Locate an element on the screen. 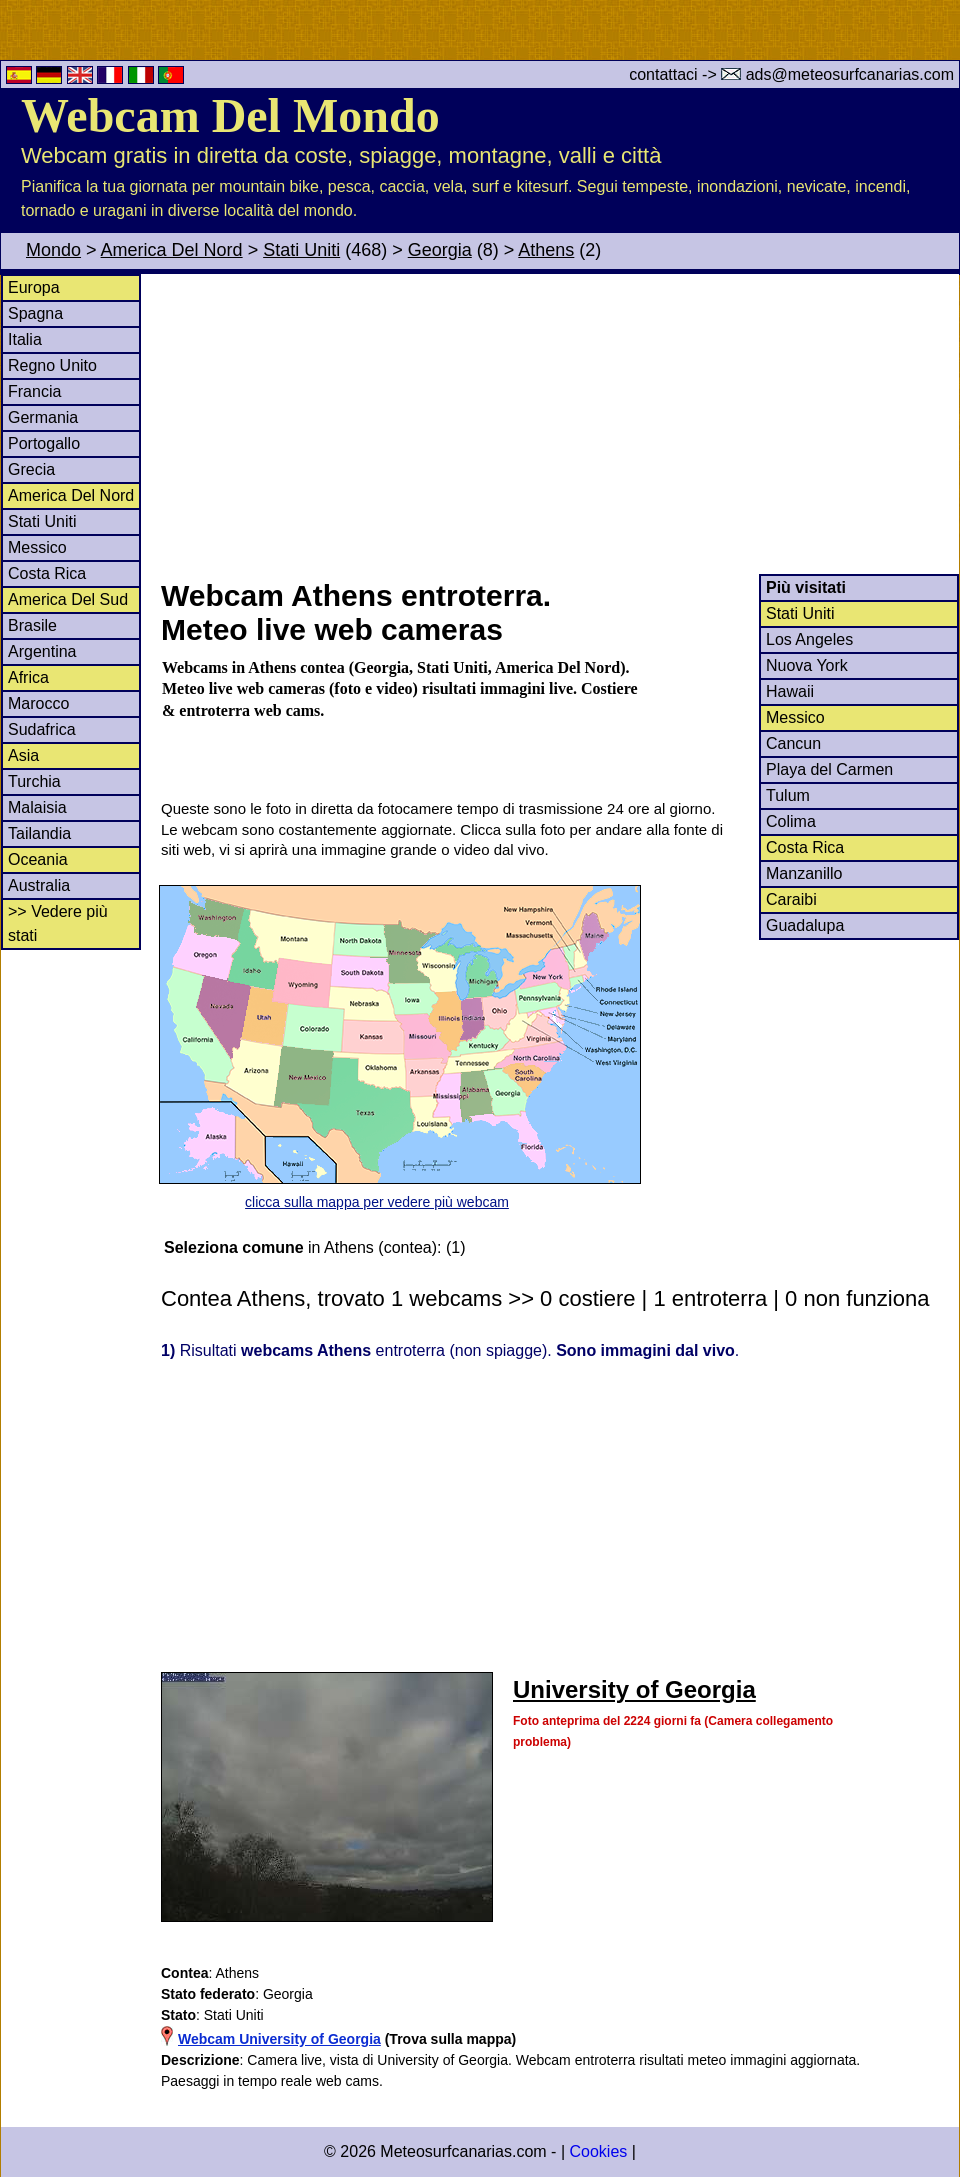 Image resolution: width=960 pixels, height=2177 pixels. Los Angeles is located at coordinates (809, 639).